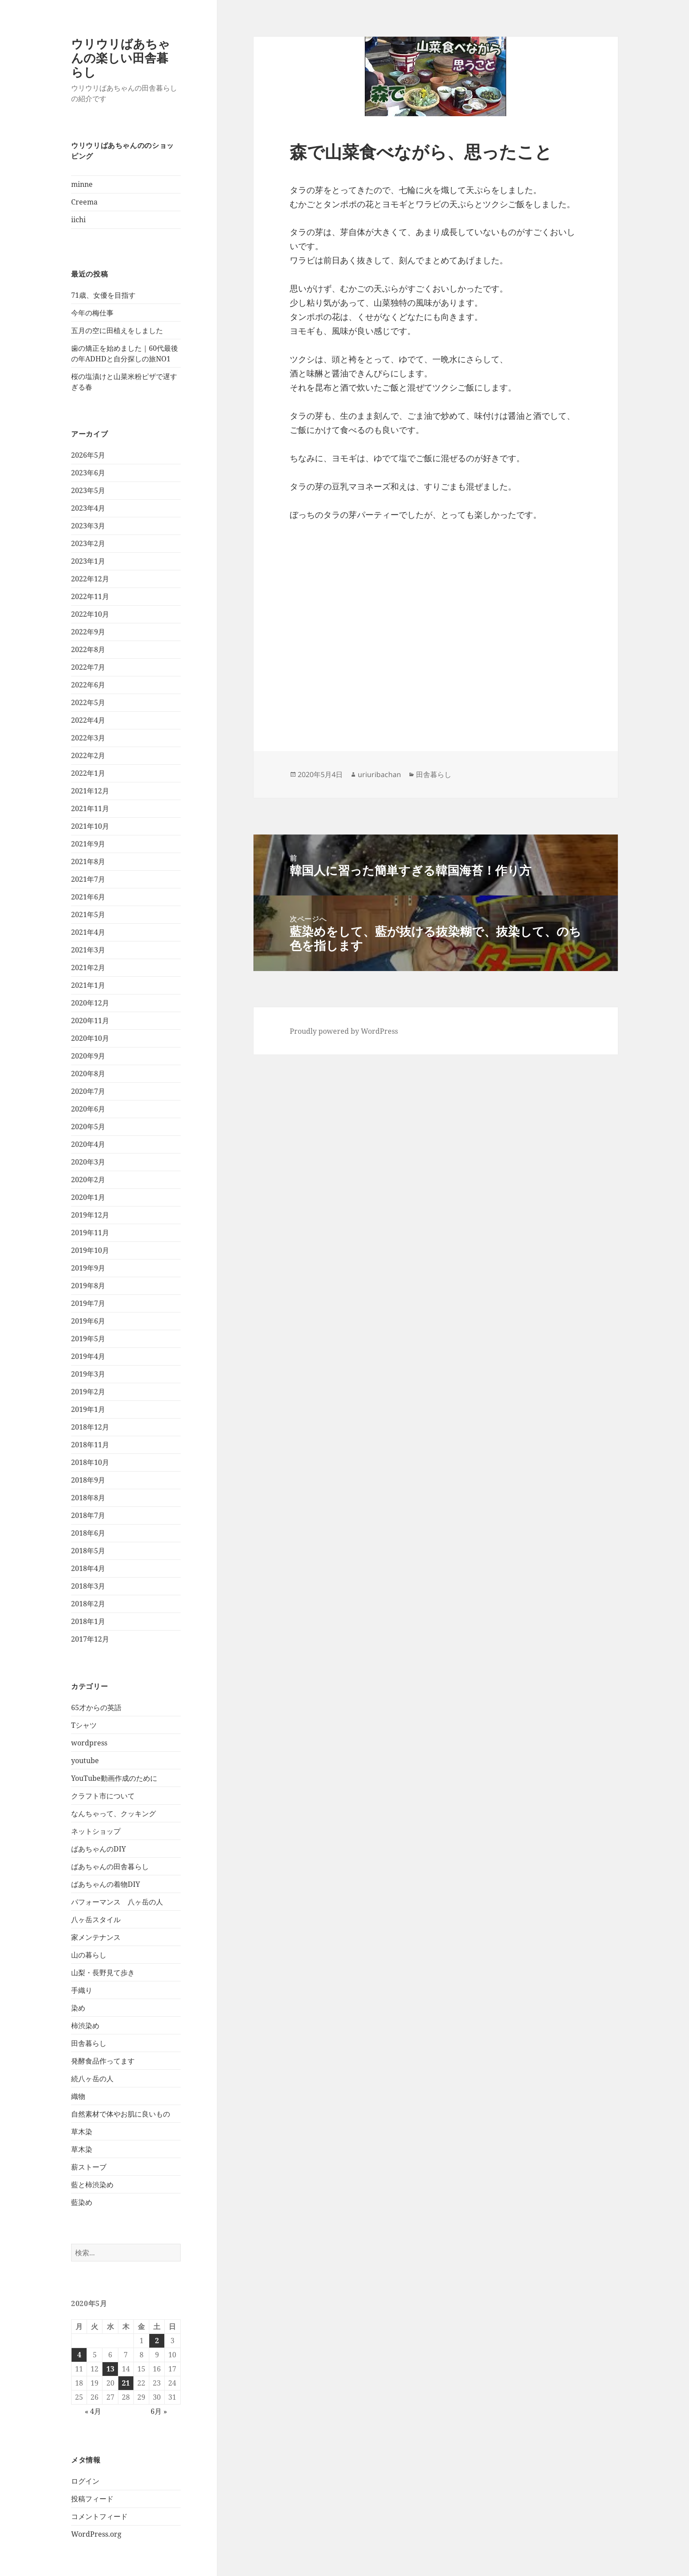 Image resolution: width=689 pixels, height=2576 pixels. I want to click on 2022年2月, so click(88, 755).